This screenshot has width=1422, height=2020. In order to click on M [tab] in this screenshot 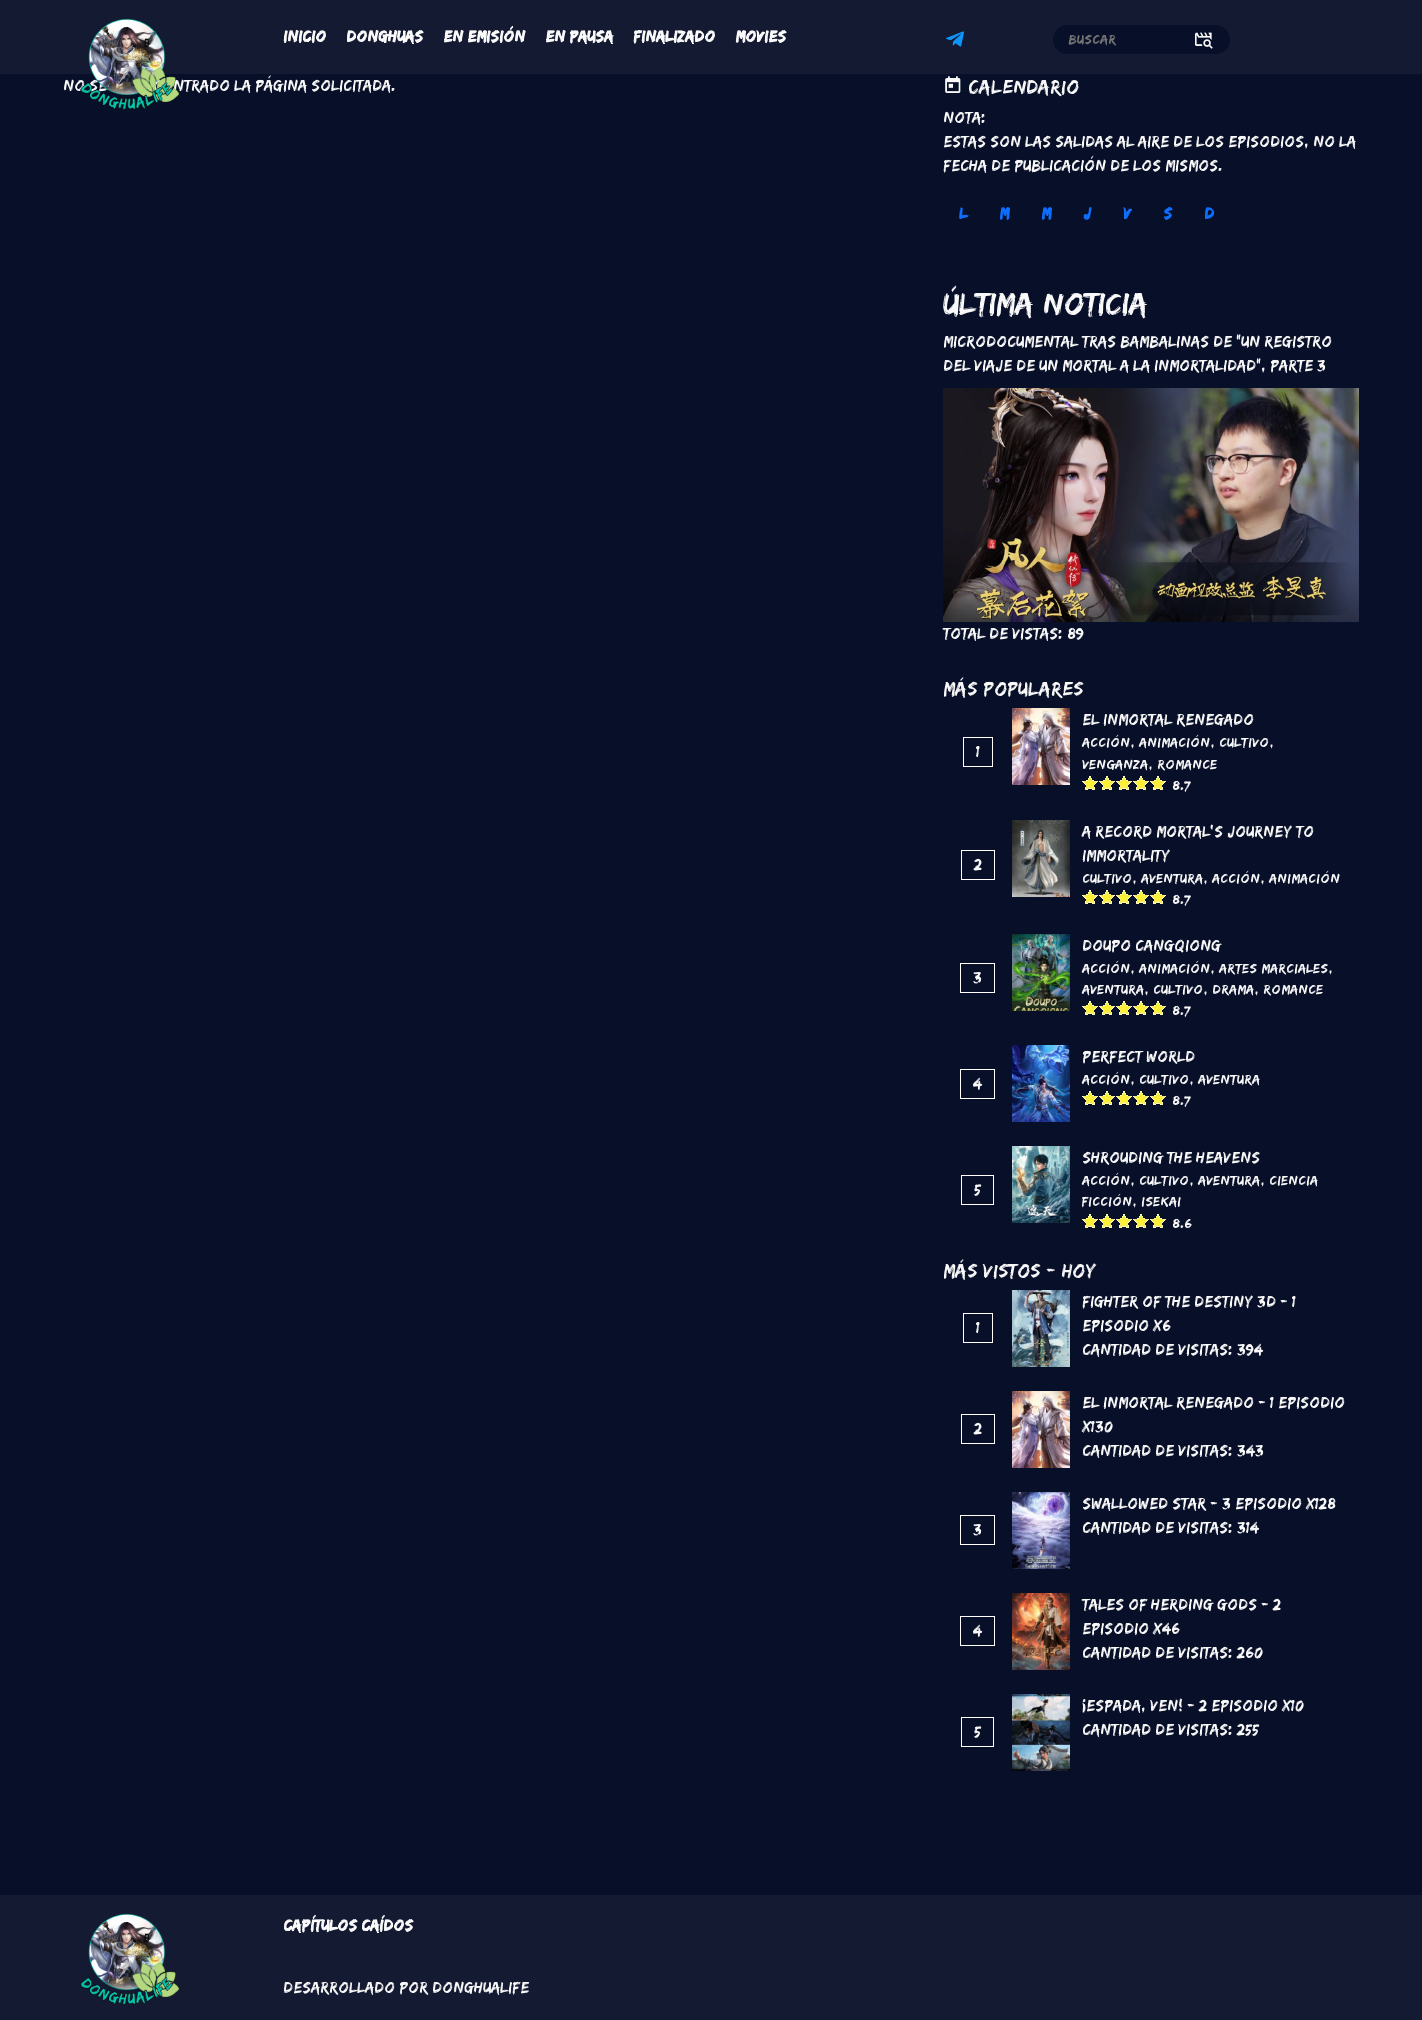, I will do `click(1004, 213)`.